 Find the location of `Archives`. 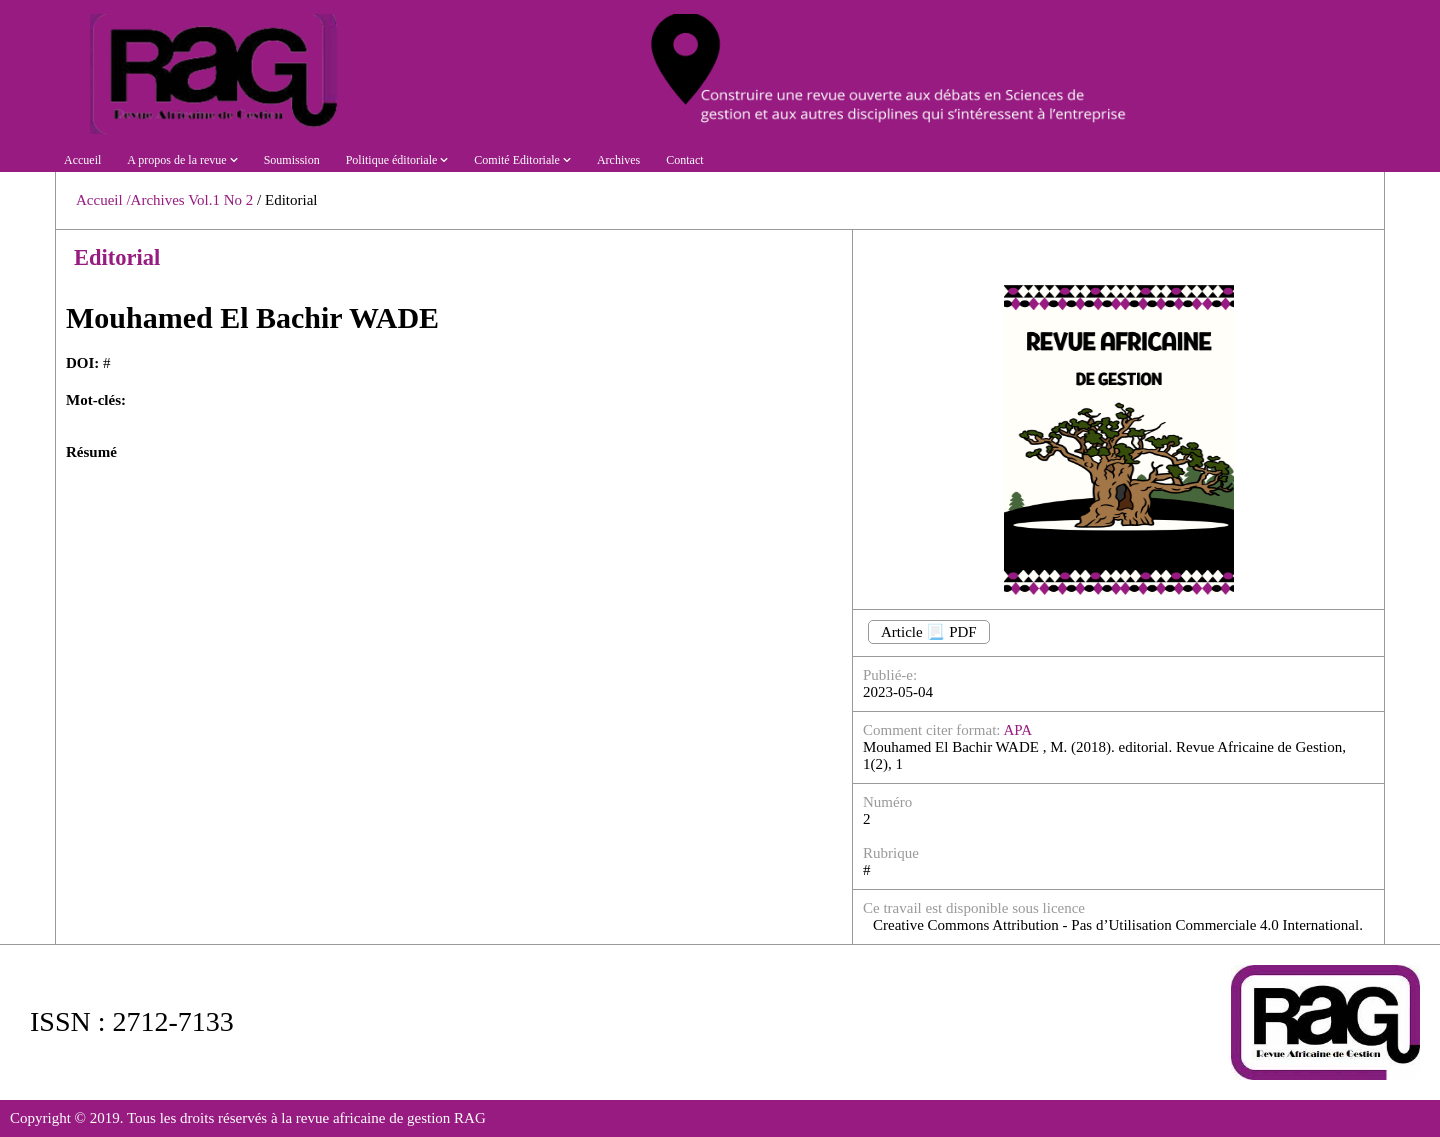

Archives is located at coordinates (618, 160).